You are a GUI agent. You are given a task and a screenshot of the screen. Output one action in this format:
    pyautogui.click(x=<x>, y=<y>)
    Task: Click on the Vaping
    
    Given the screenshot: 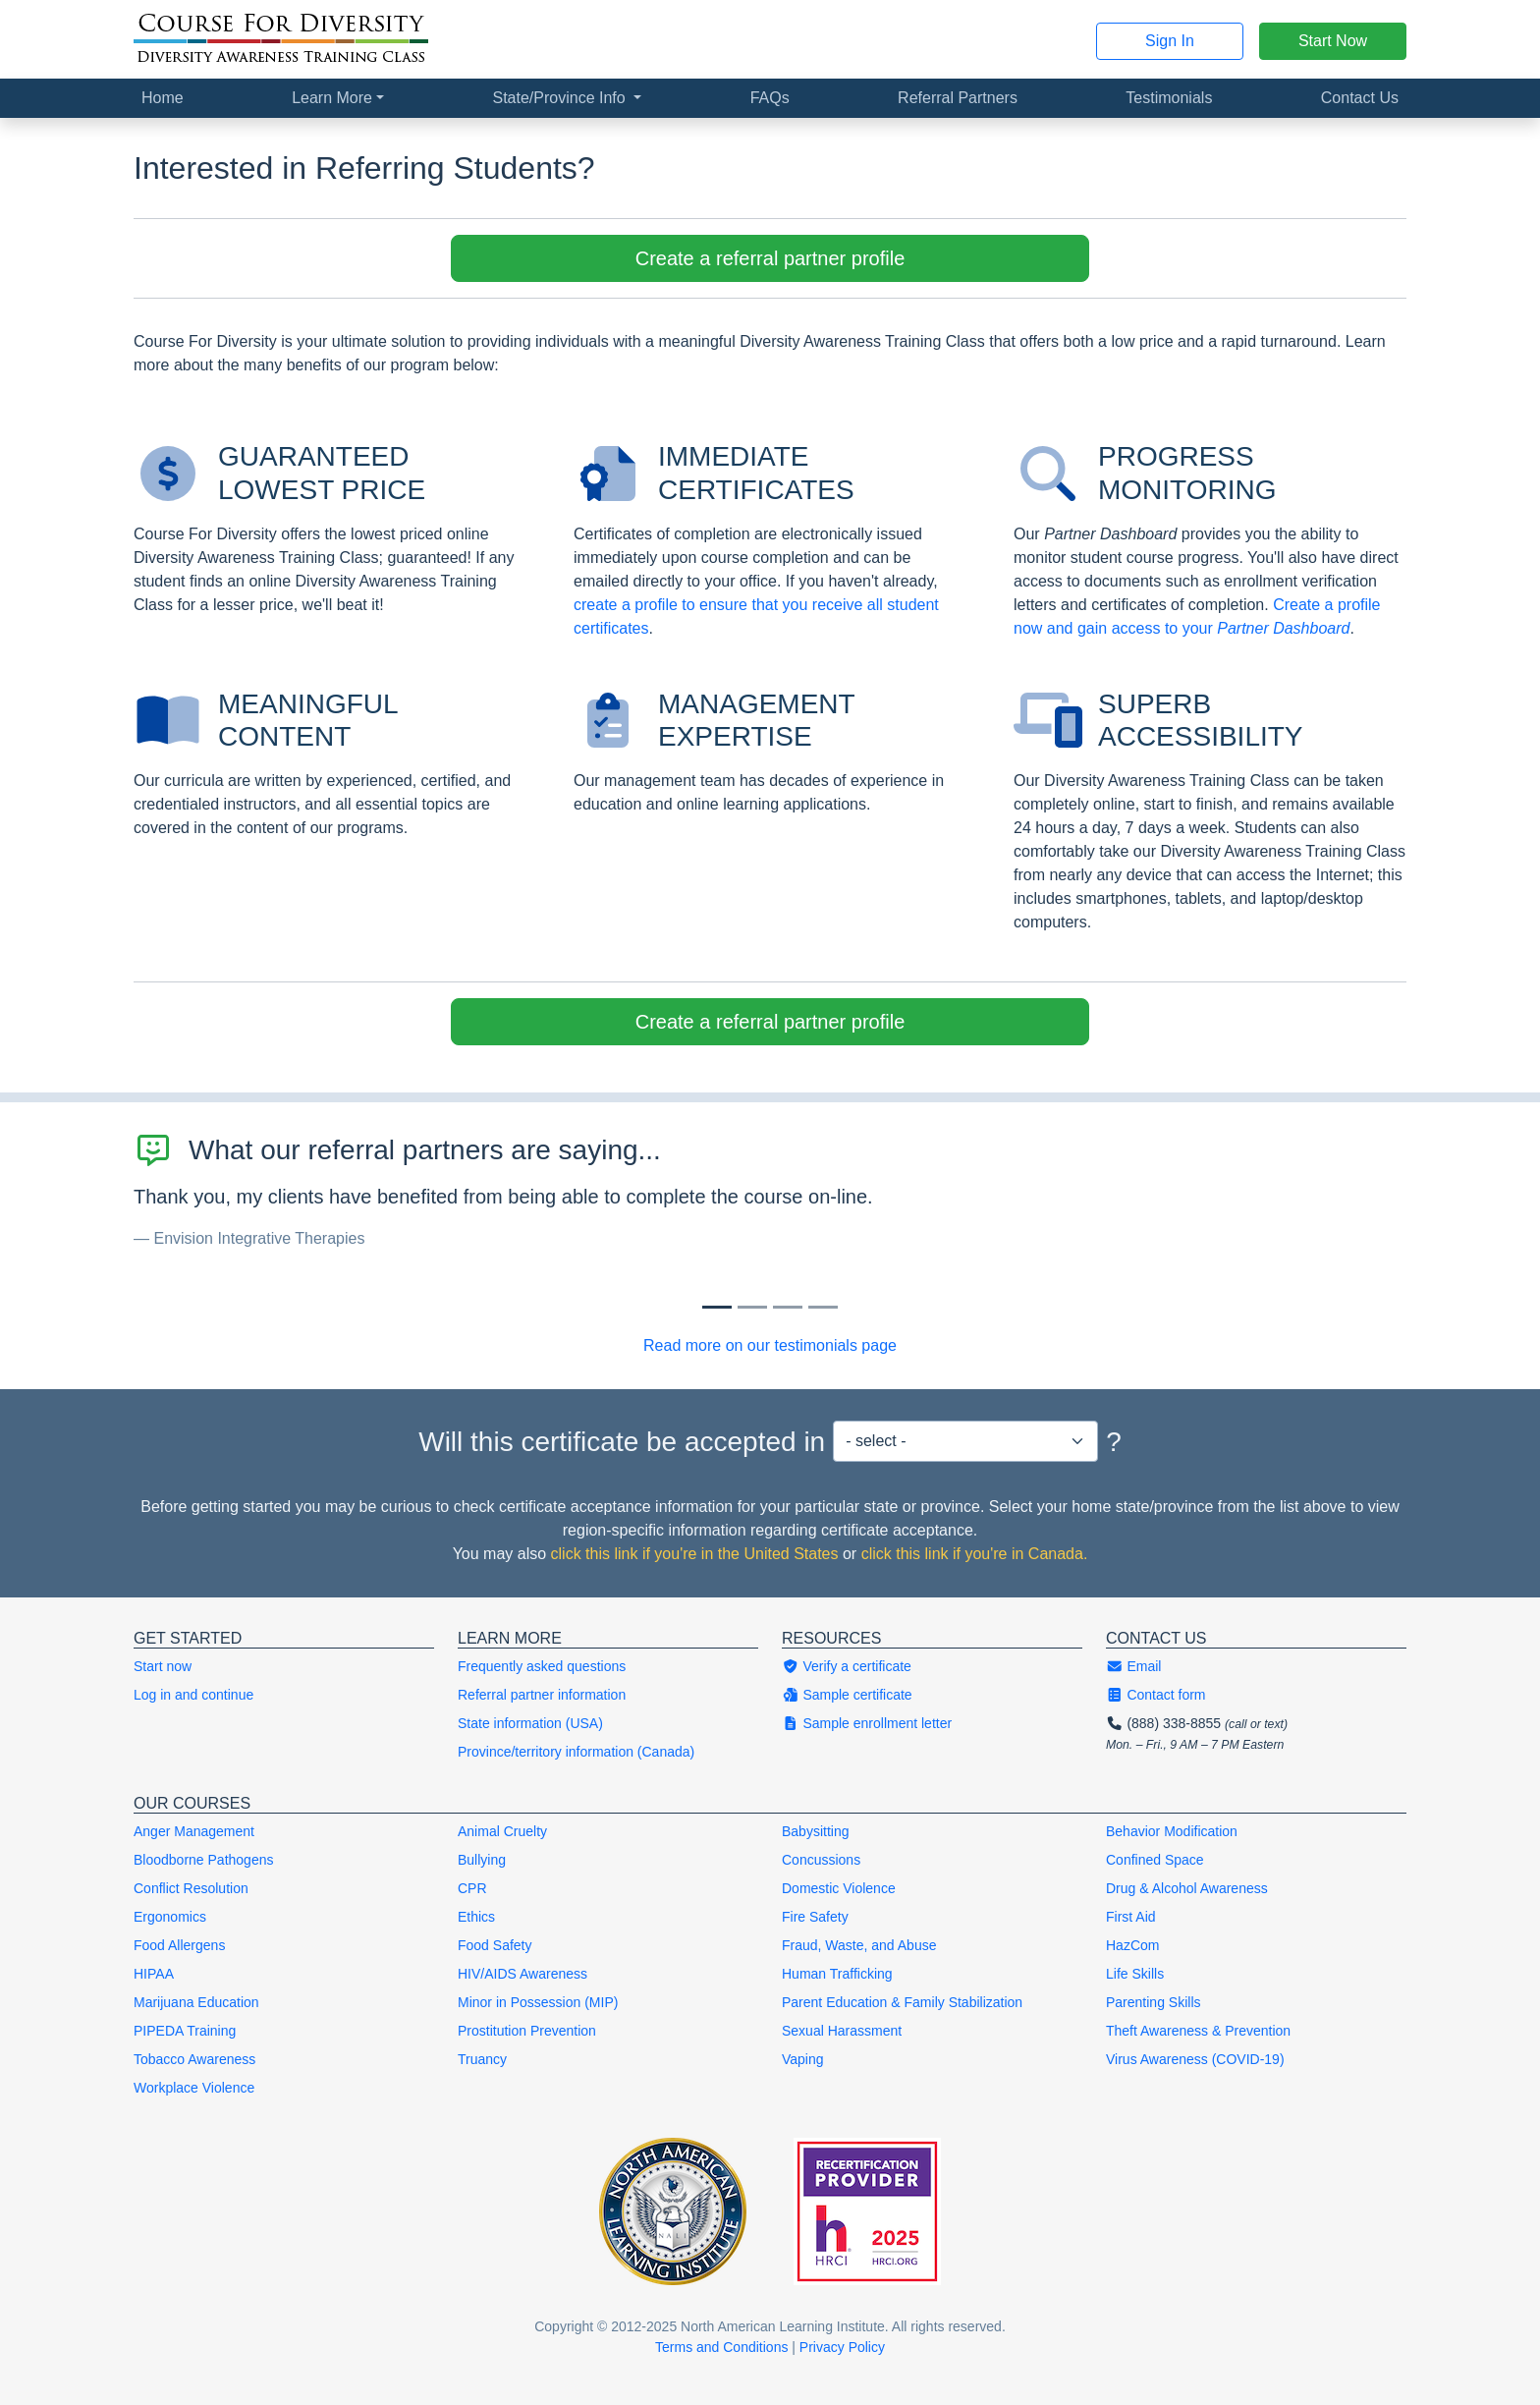 What is the action you would take?
    pyautogui.click(x=803, y=2059)
    